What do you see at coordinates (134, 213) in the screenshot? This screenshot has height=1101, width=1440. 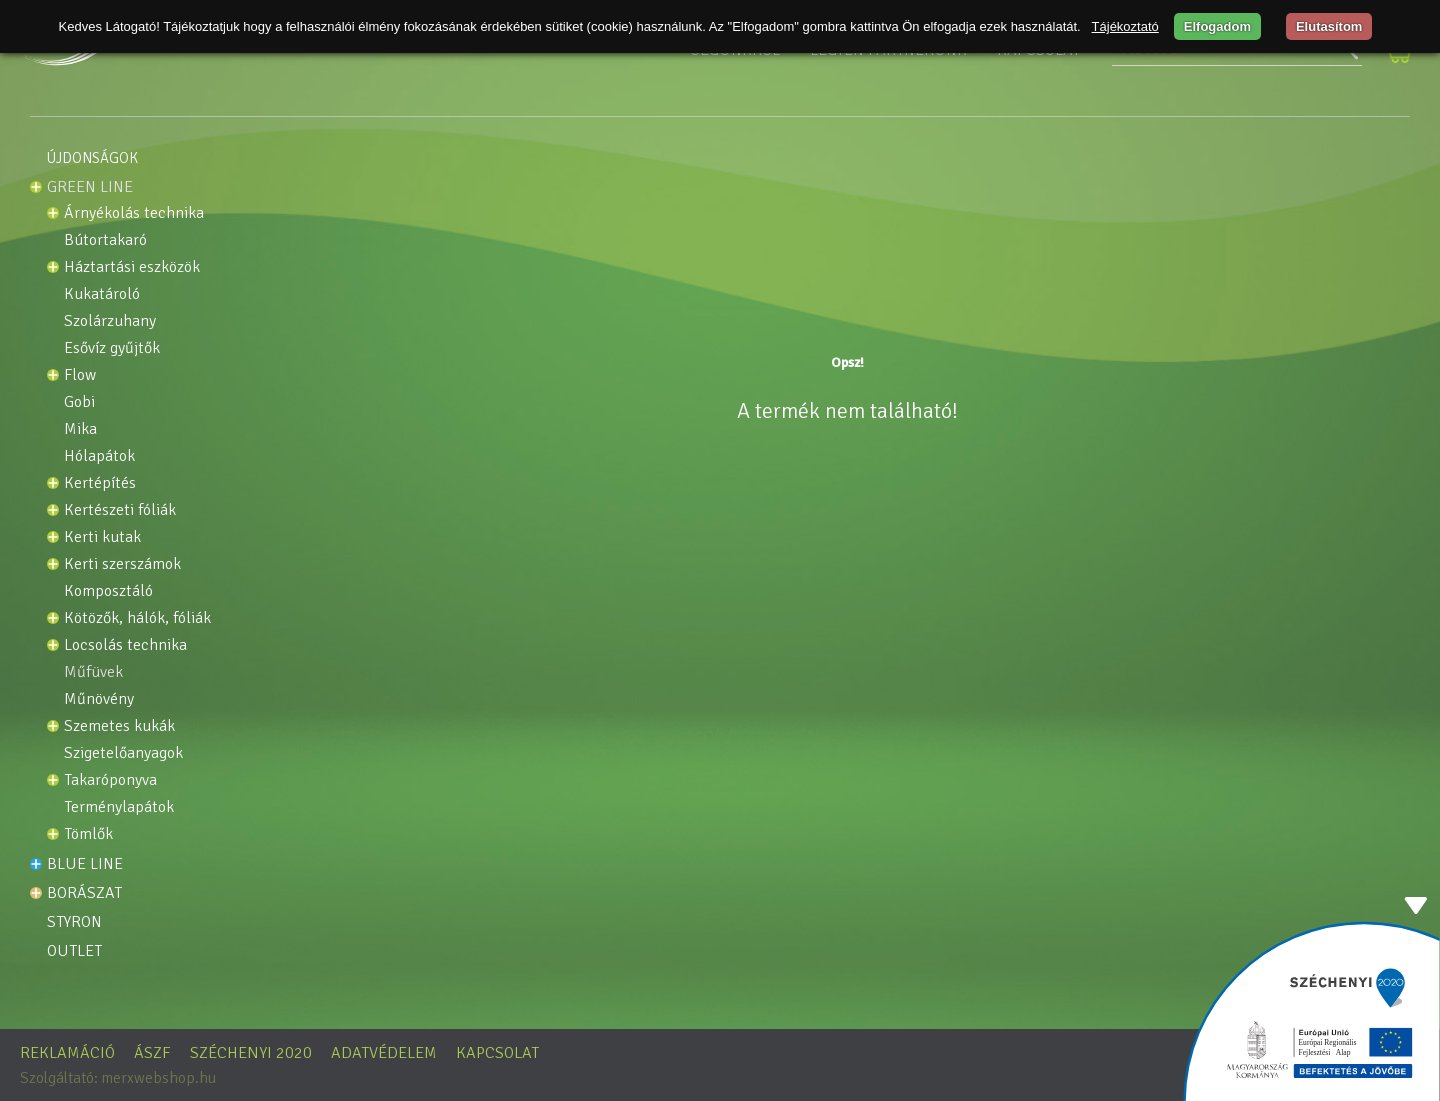 I see `Árnyékolás technika` at bounding box center [134, 213].